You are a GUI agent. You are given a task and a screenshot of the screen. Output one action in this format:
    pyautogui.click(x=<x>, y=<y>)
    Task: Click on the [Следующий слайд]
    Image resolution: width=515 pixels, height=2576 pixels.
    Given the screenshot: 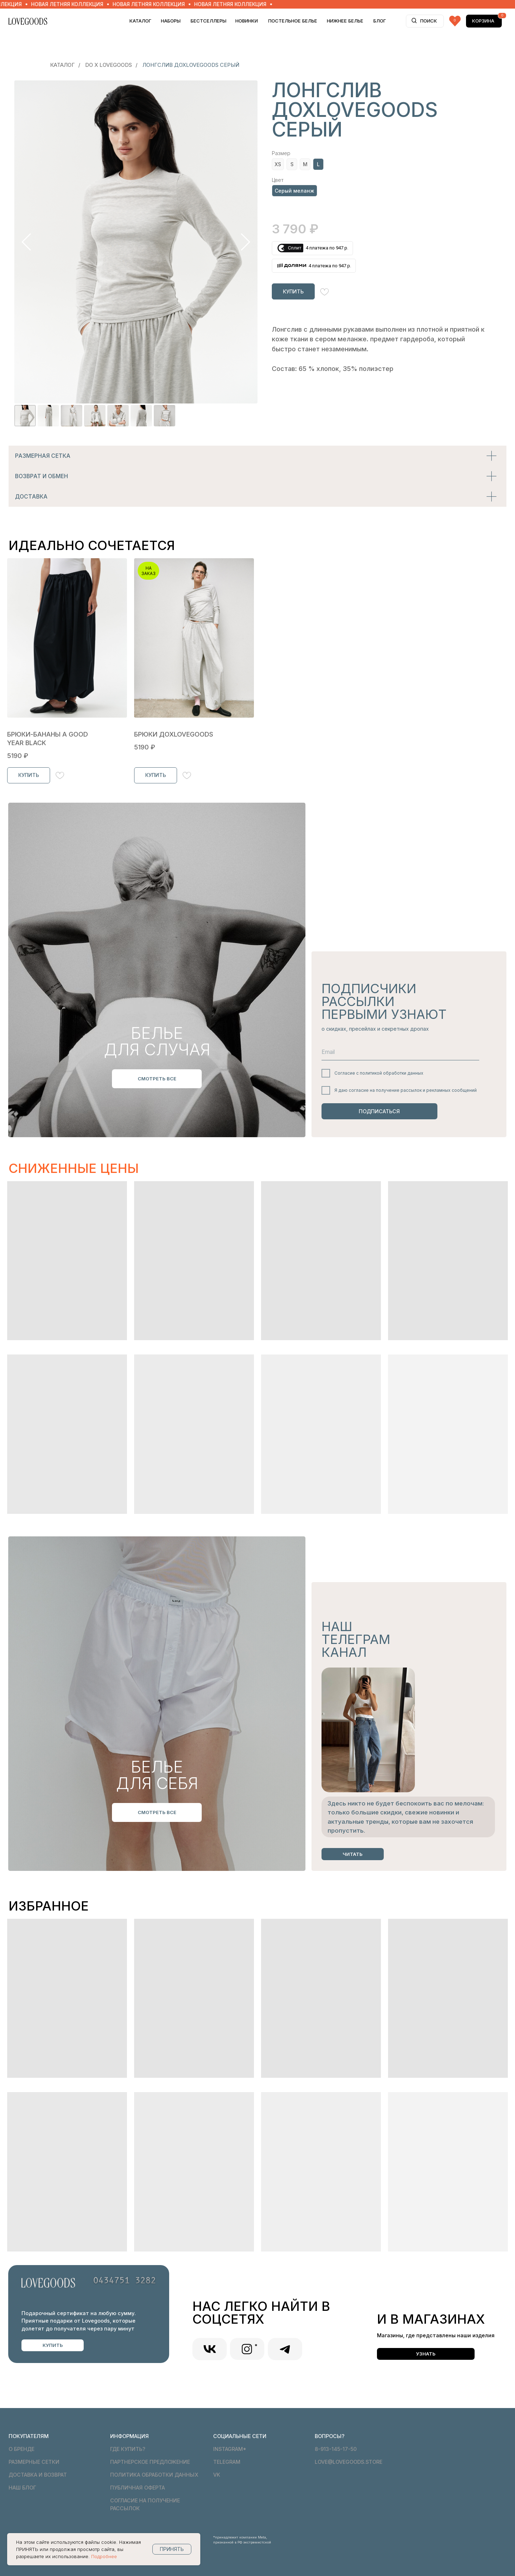 What is the action you would take?
    pyautogui.click(x=245, y=242)
    